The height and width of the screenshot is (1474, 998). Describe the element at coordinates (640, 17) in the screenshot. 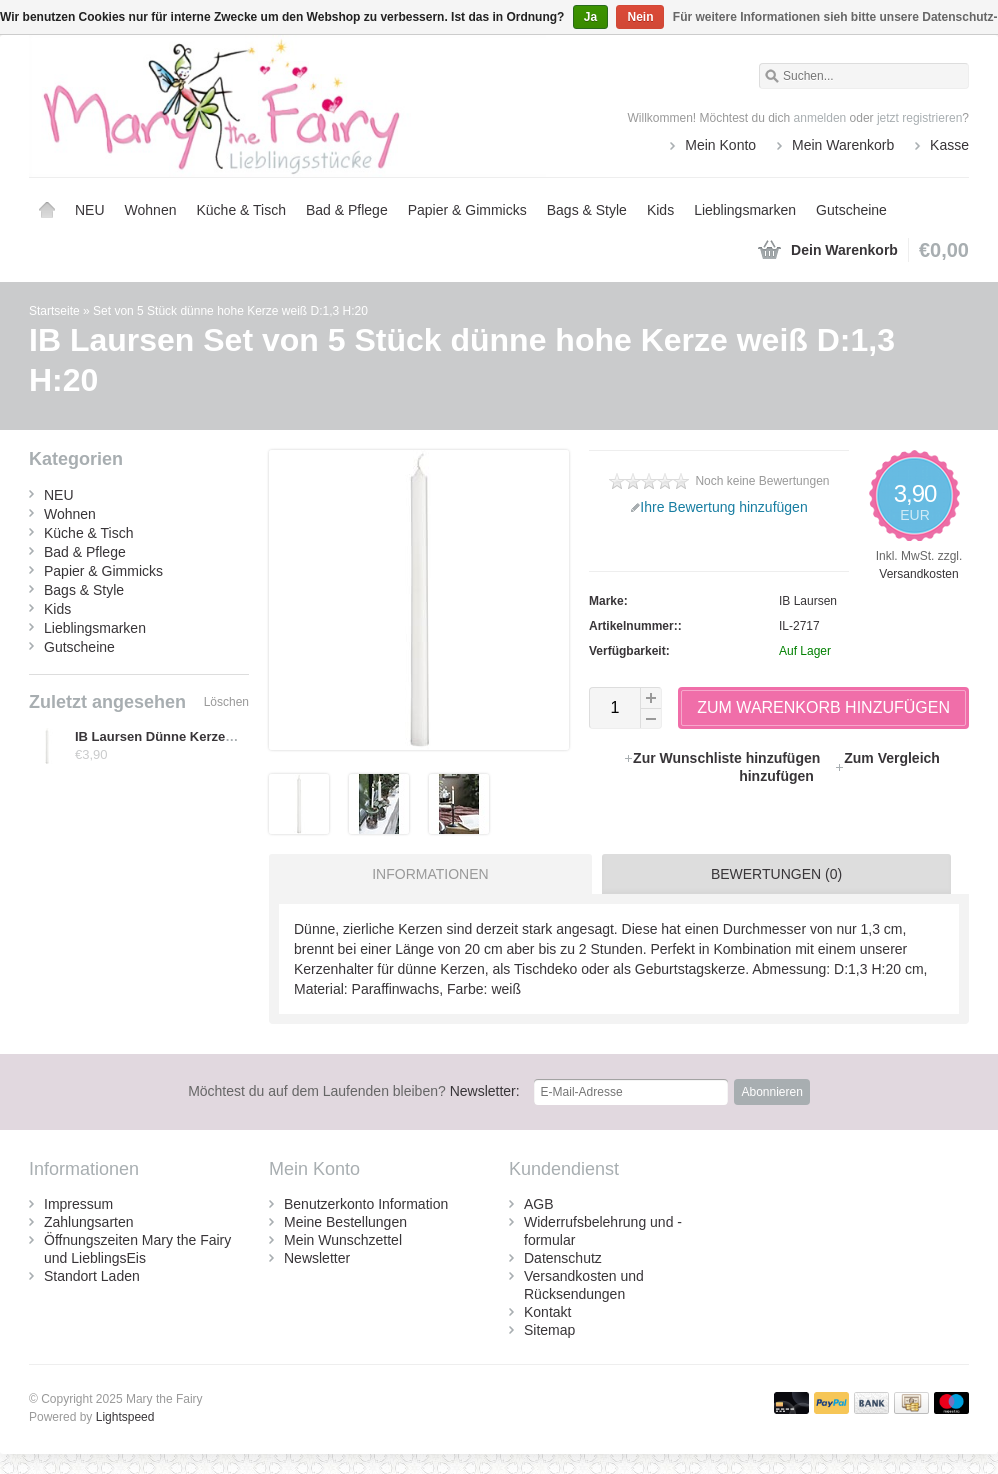

I see `Nein` at that location.